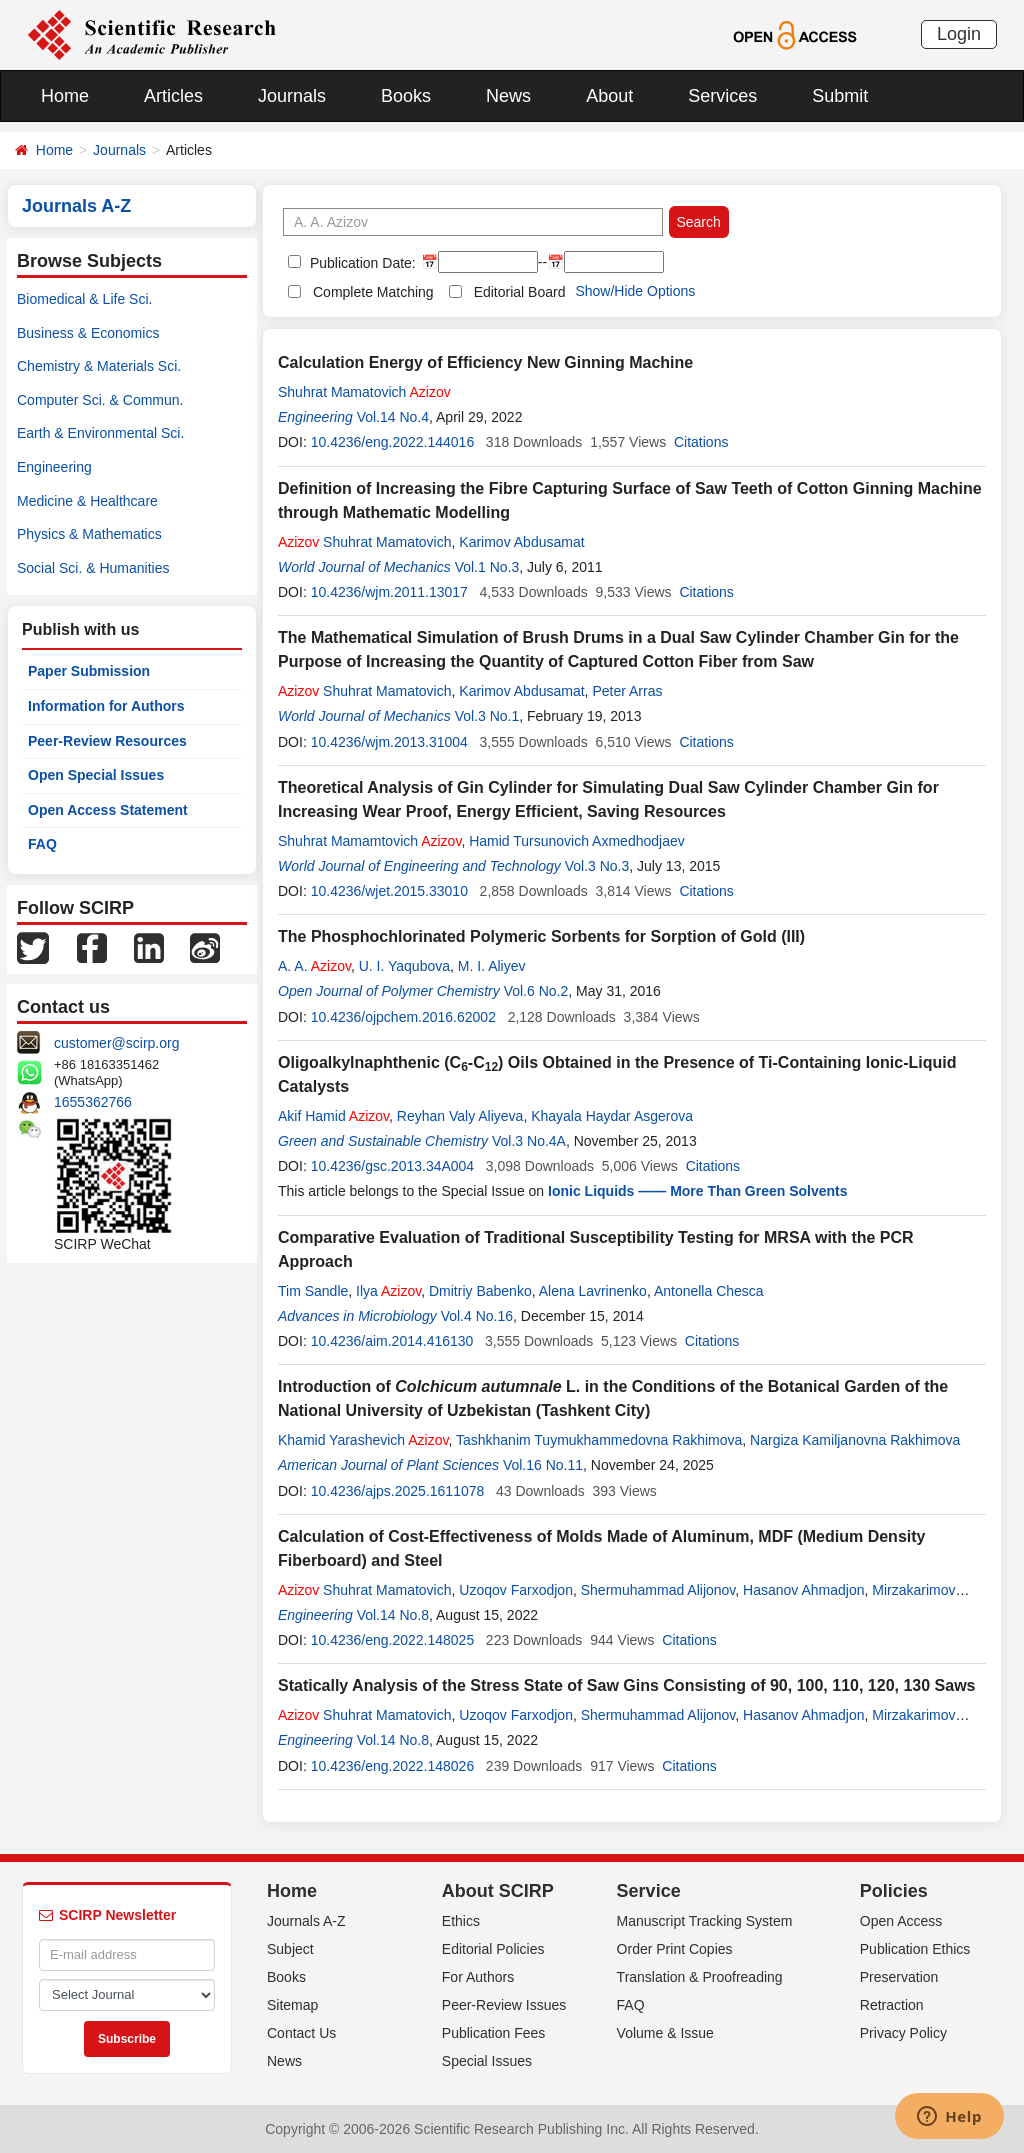 Image resolution: width=1024 pixels, height=2153 pixels. I want to click on Karimov Abdusamat, so click(521, 542).